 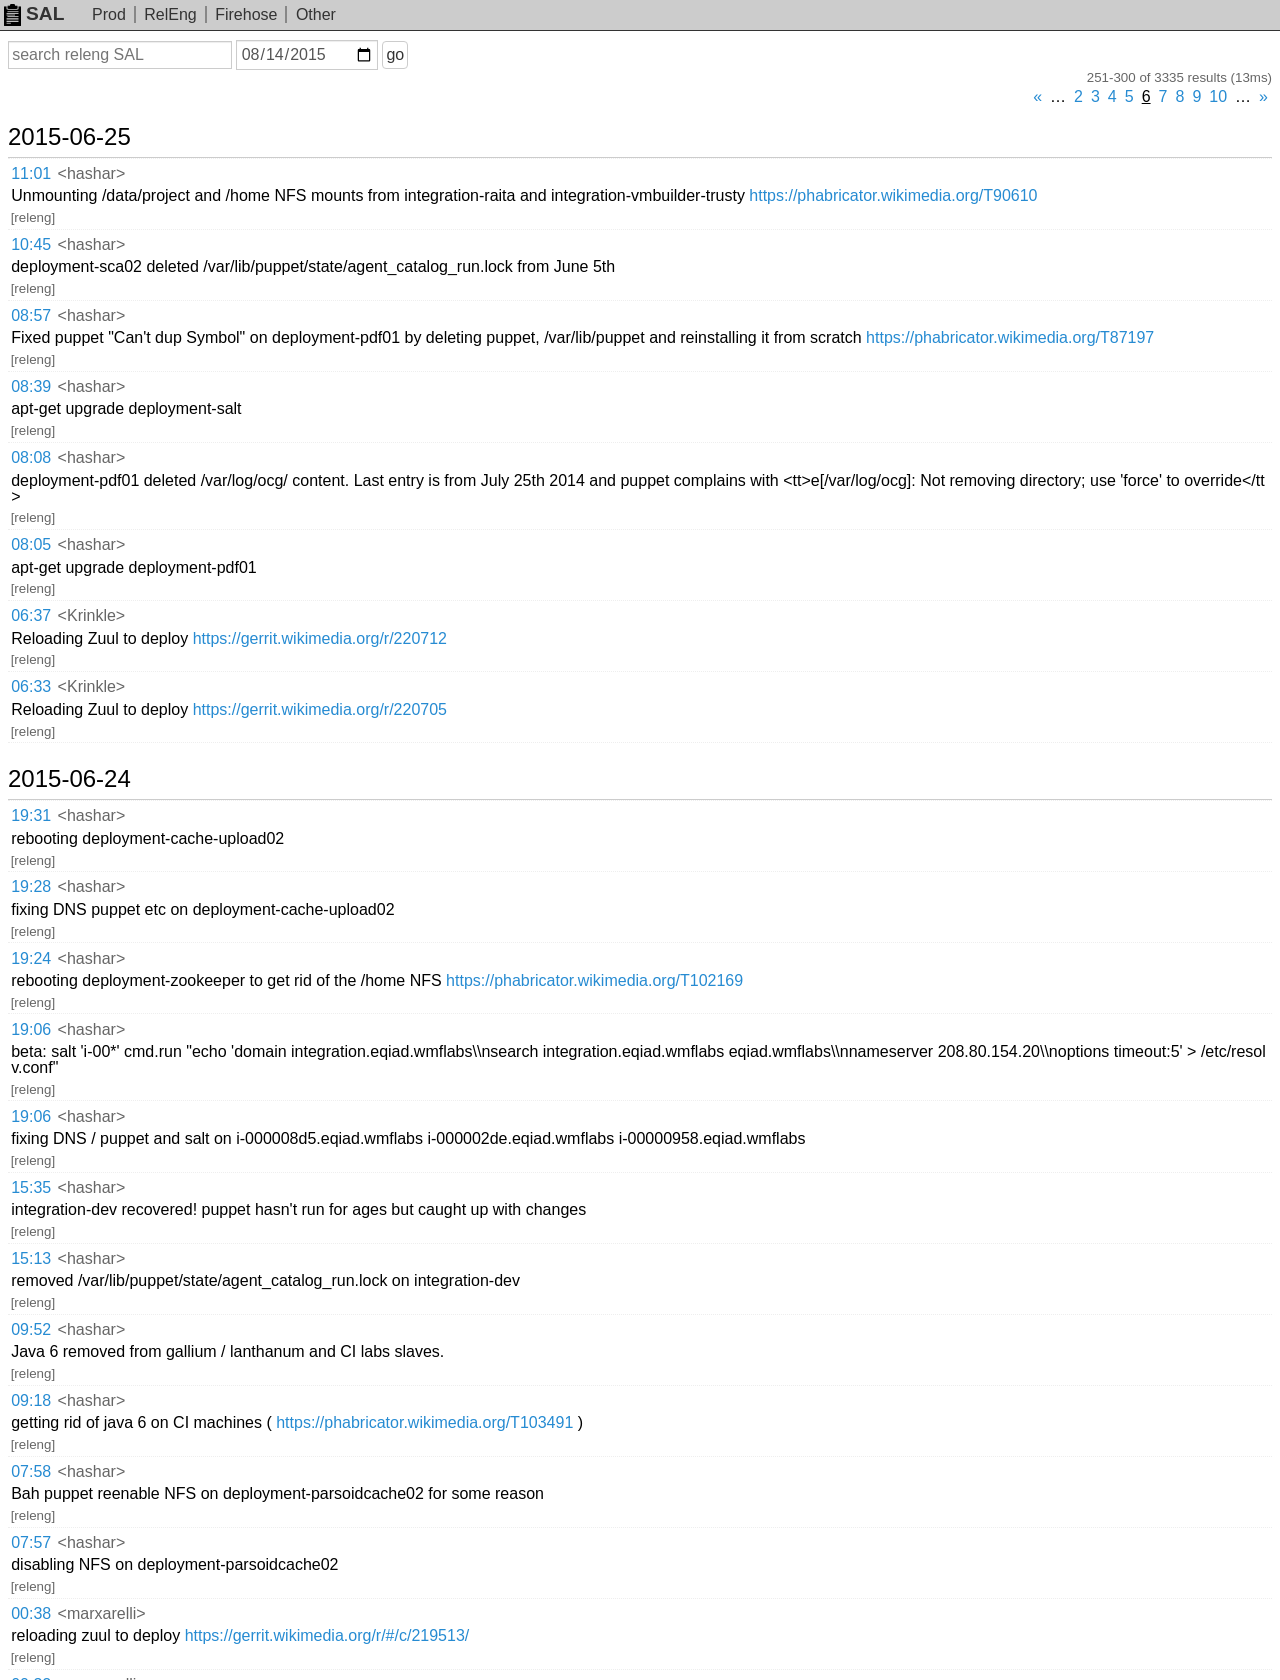 What do you see at coordinates (31, 1542) in the screenshot?
I see `07:57` at bounding box center [31, 1542].